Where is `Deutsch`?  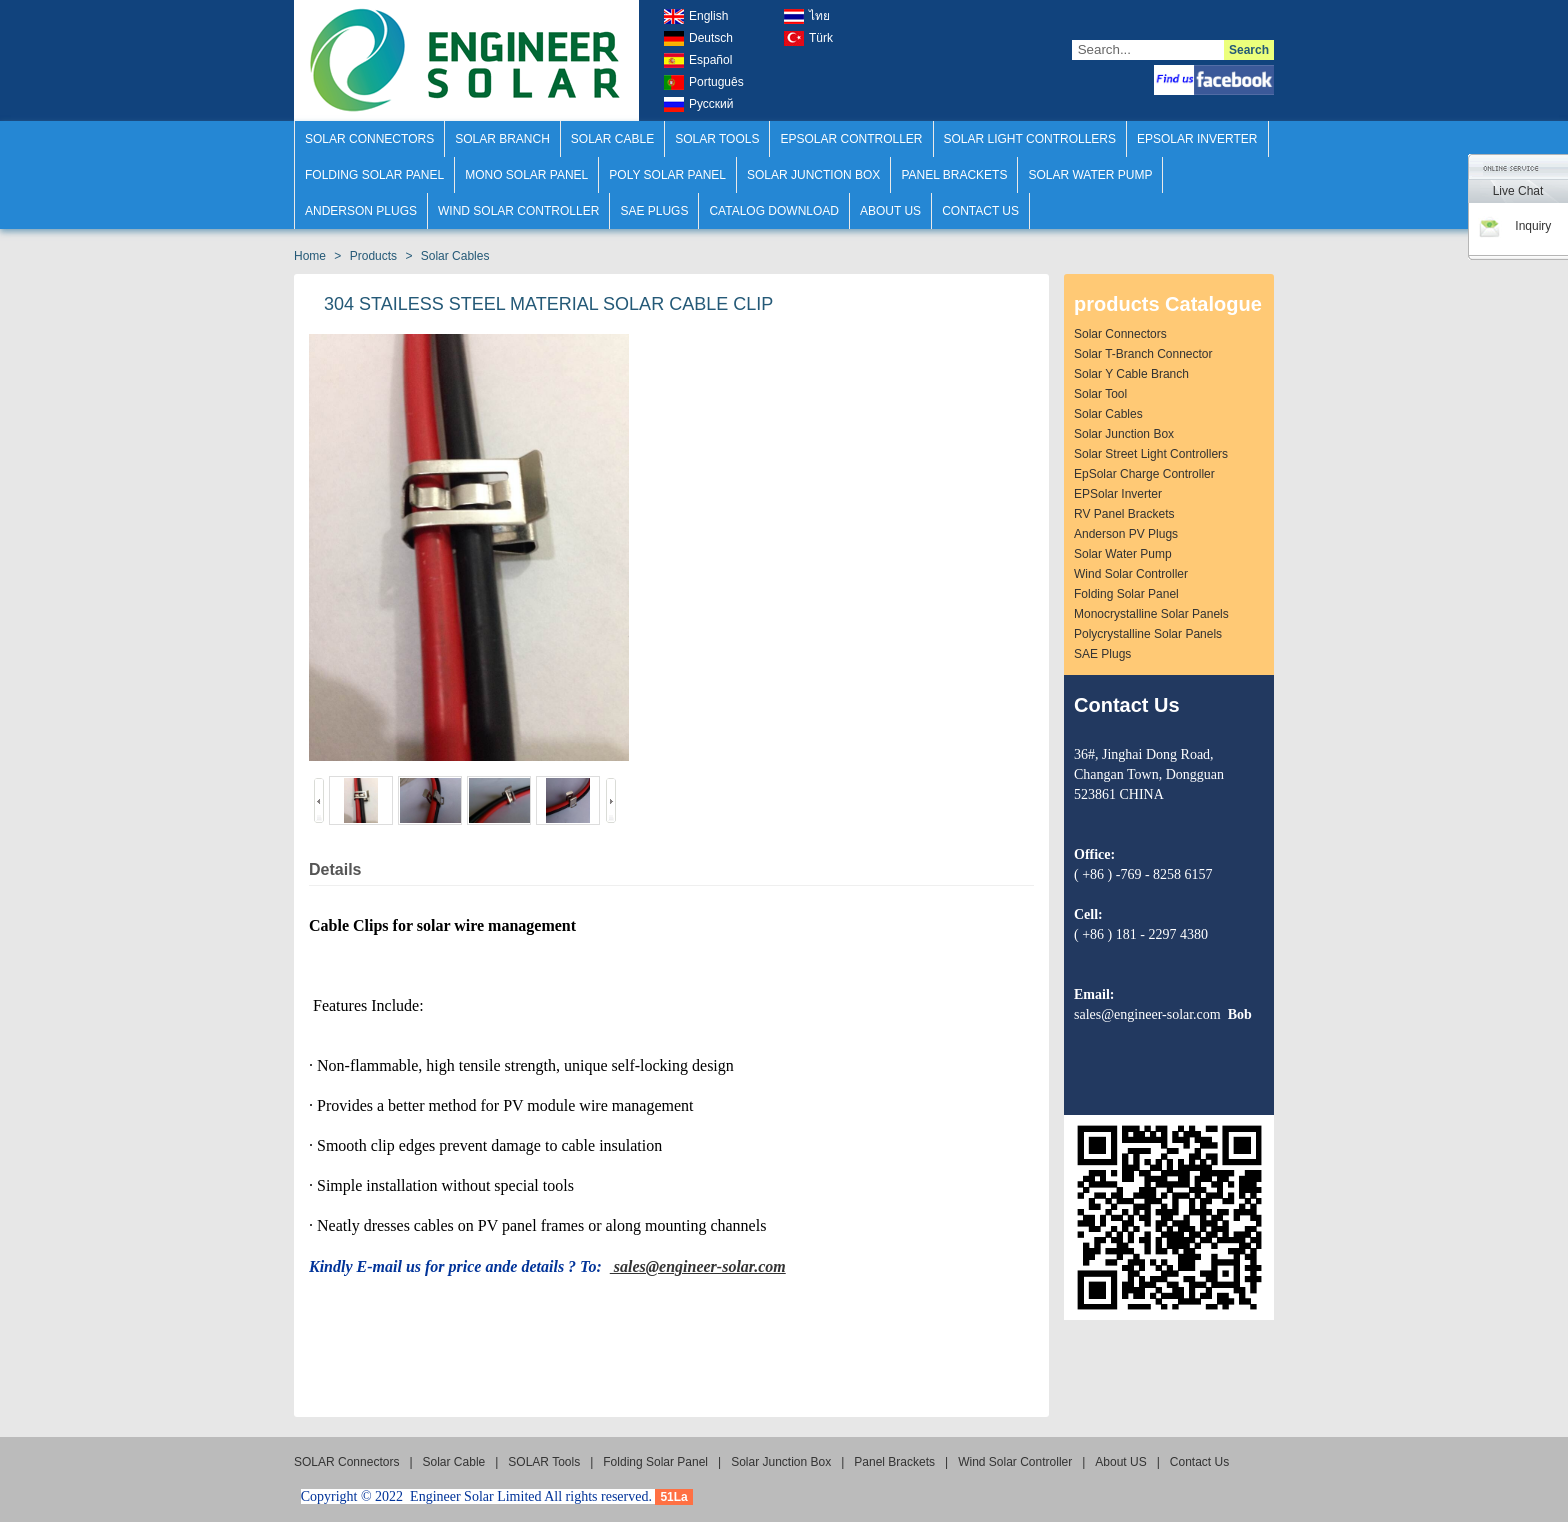 Deutsch is located at coordinates (698, 38).